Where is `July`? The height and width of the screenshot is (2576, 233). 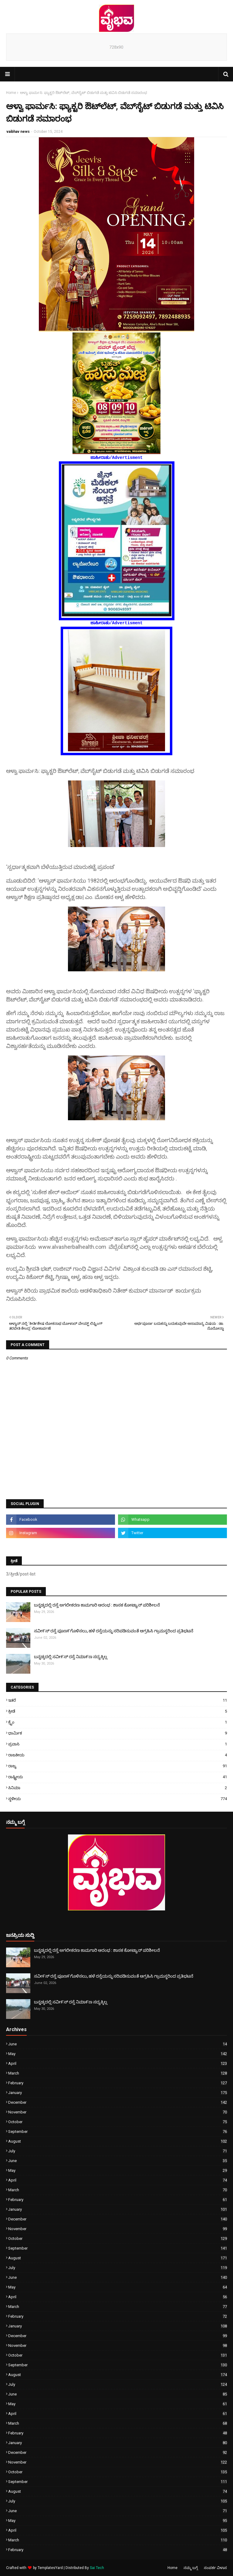 July is located at coordinates (117, 2151).